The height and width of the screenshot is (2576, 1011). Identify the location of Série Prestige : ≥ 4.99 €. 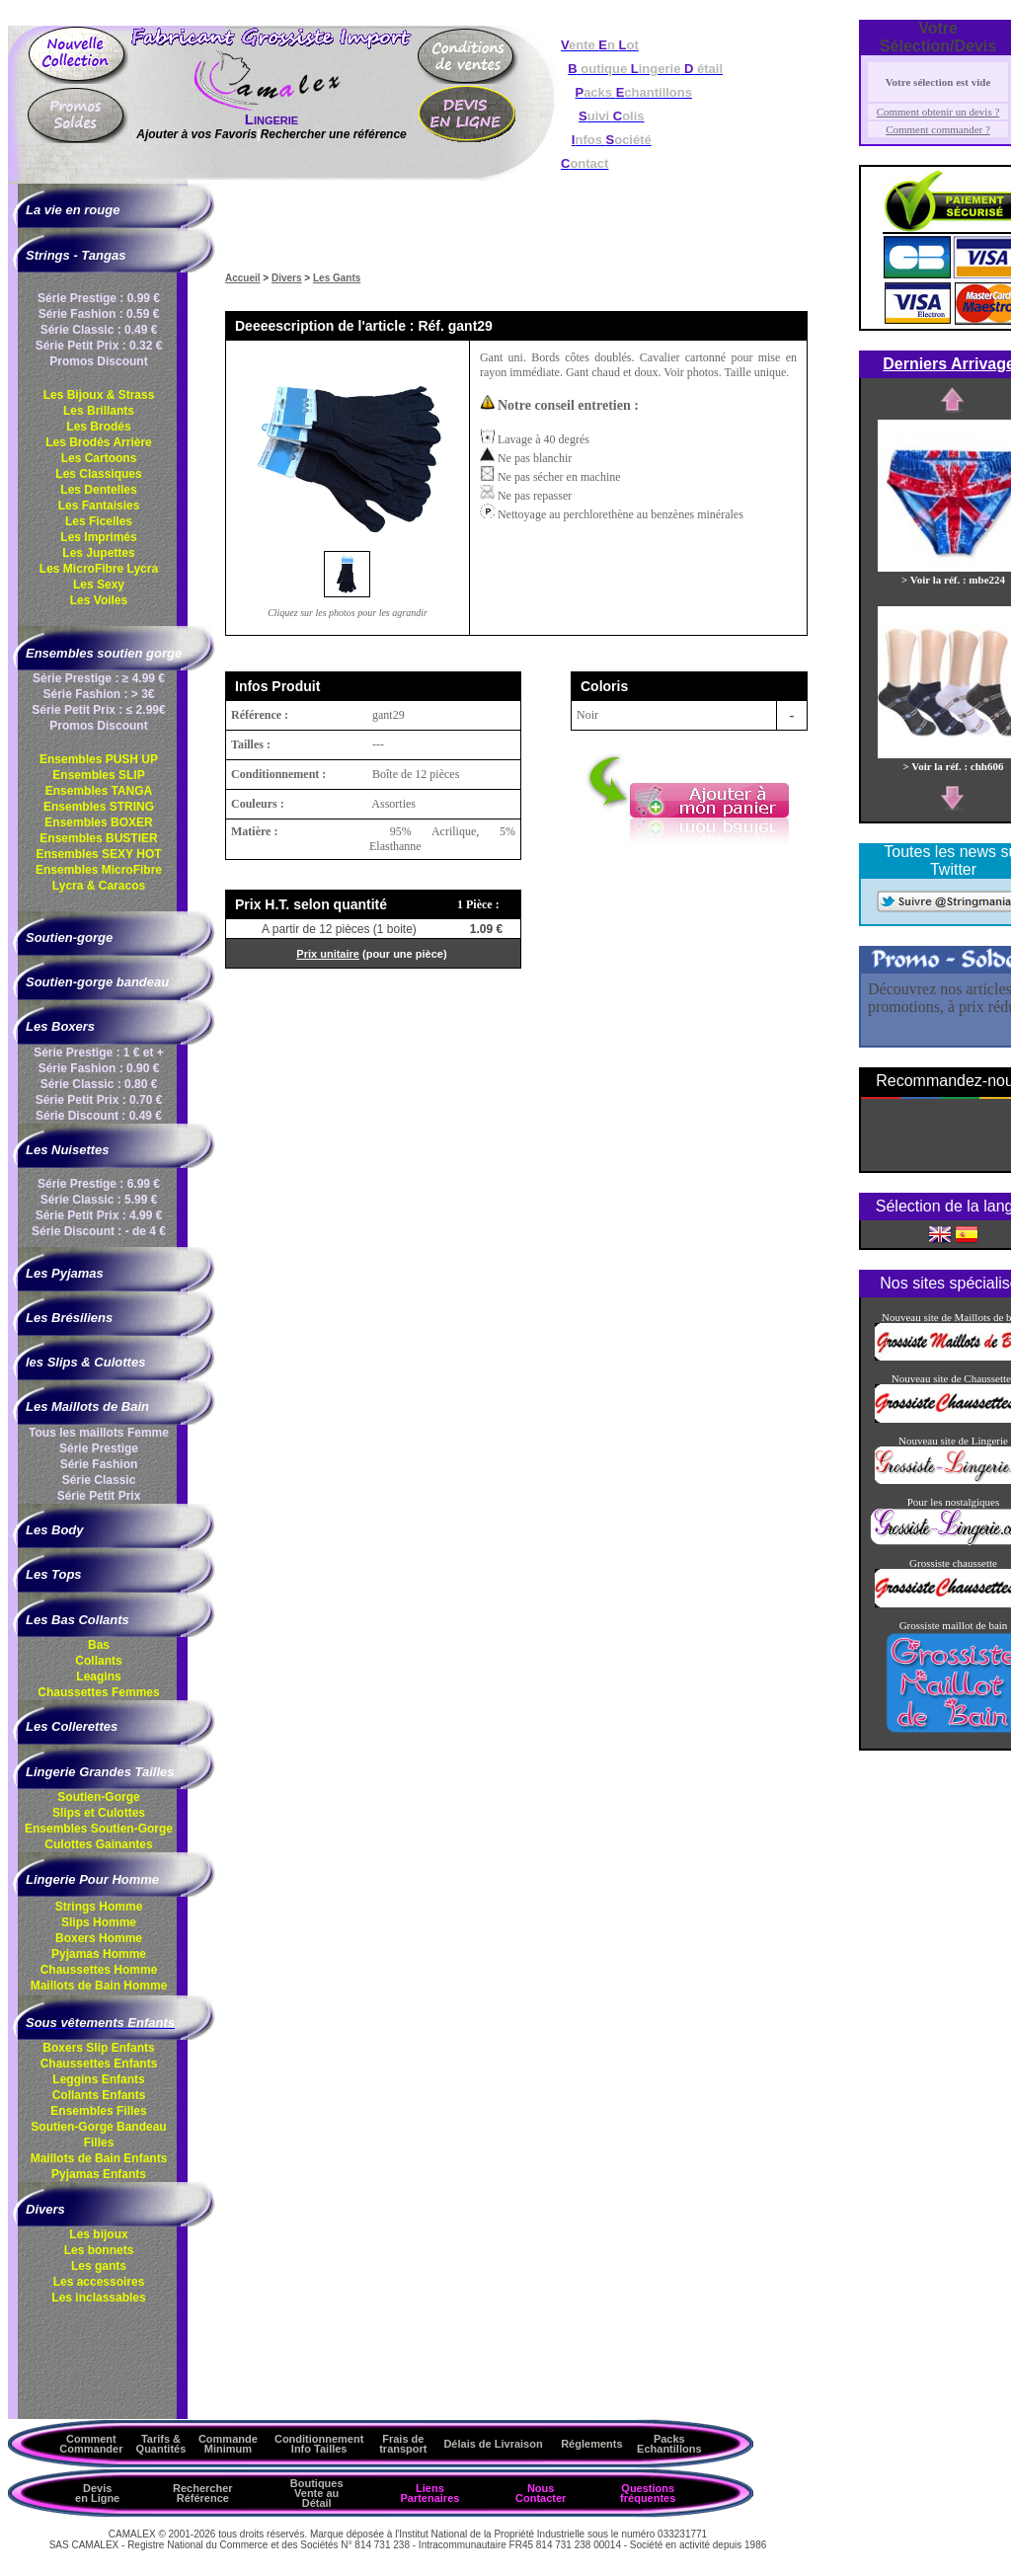
(99, 678).